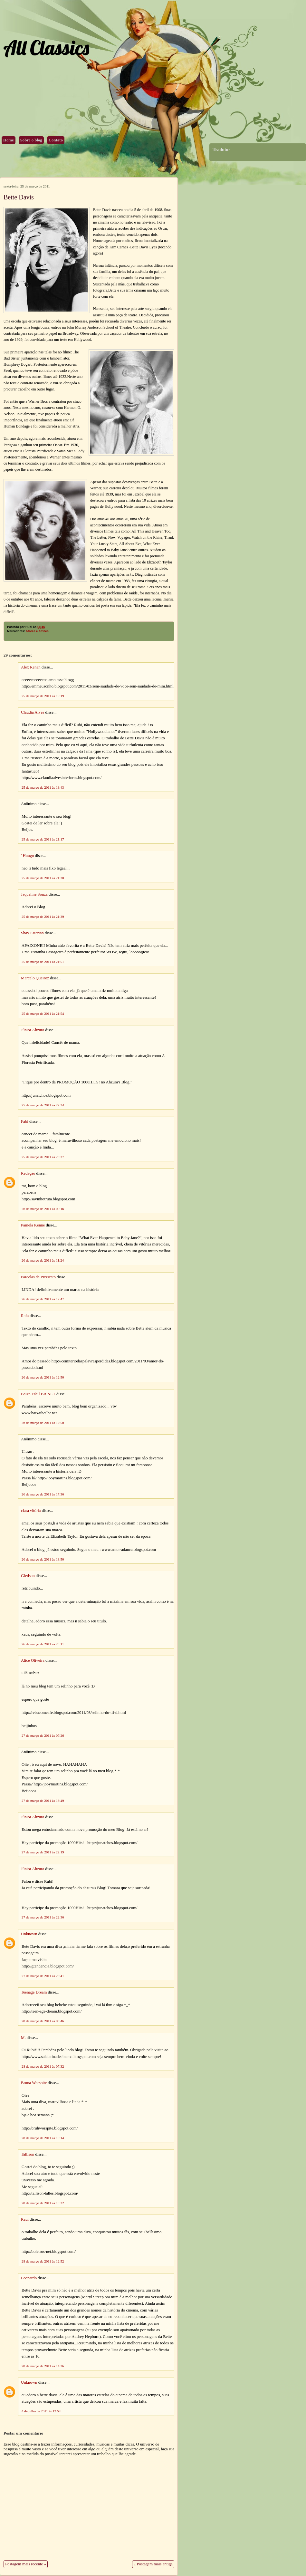 This screenshot has height=2576, width=306. Describe the element at coordinates (31, 667) in the screenshot. I see `Alex Renan` at that location.